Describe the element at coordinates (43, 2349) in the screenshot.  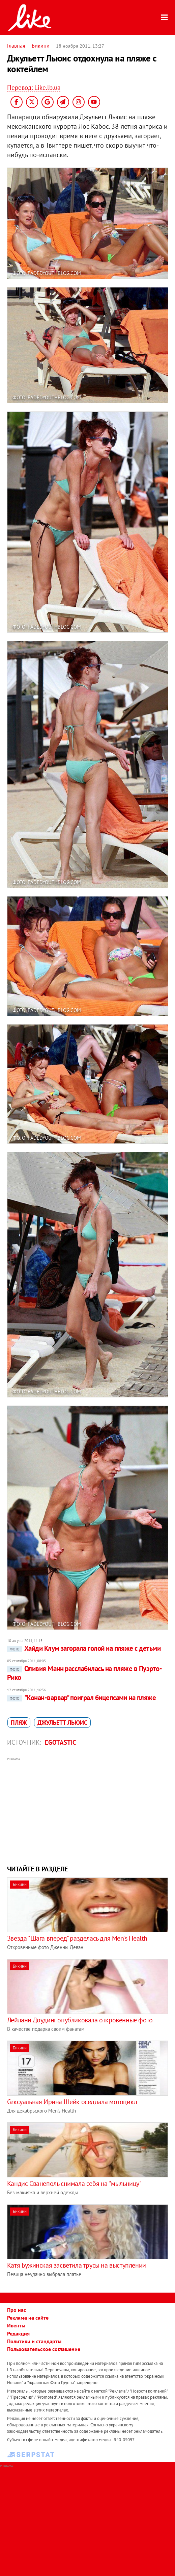
I see `Пользовательское соглашение` at that location.